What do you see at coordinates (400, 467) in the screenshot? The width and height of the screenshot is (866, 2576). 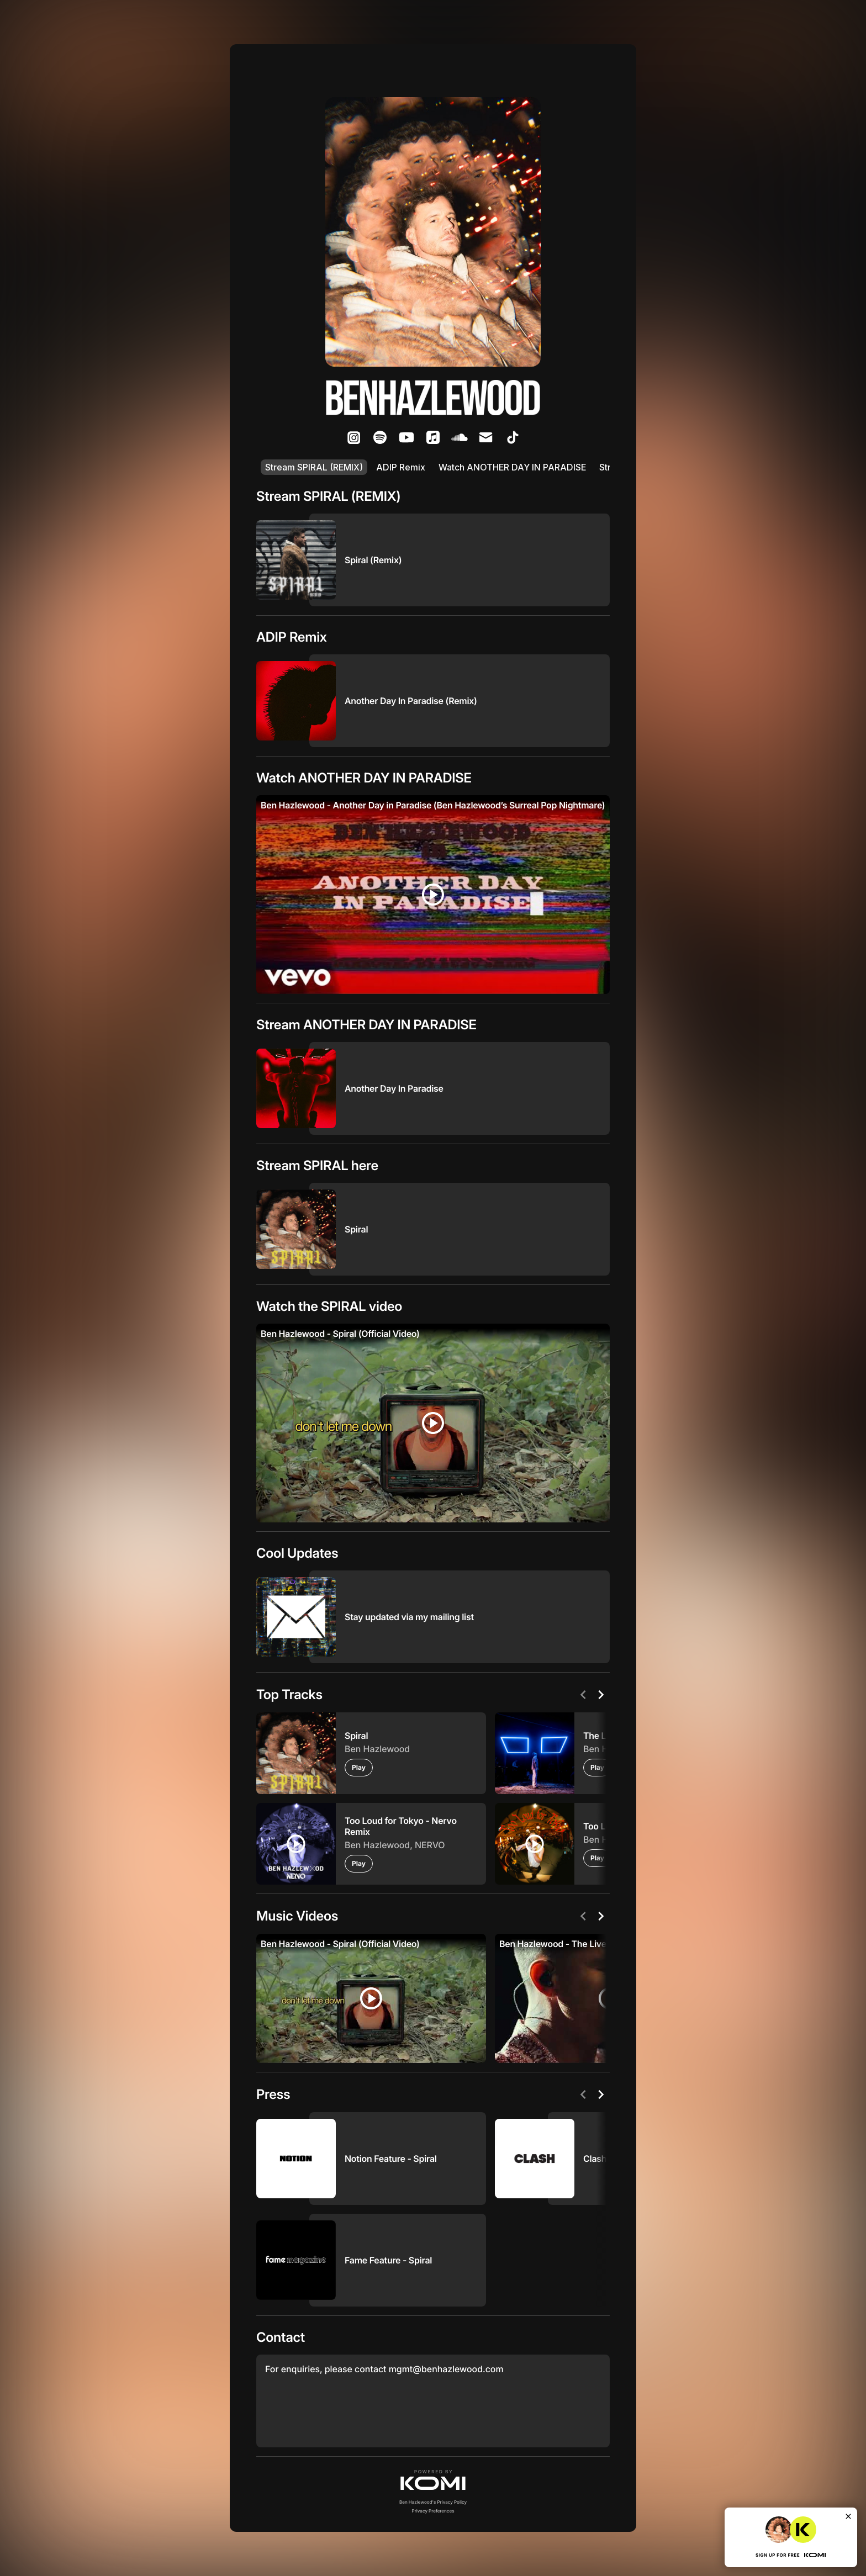 I see `ADIP Remix [listitem]` at bounding box center [400, 467].